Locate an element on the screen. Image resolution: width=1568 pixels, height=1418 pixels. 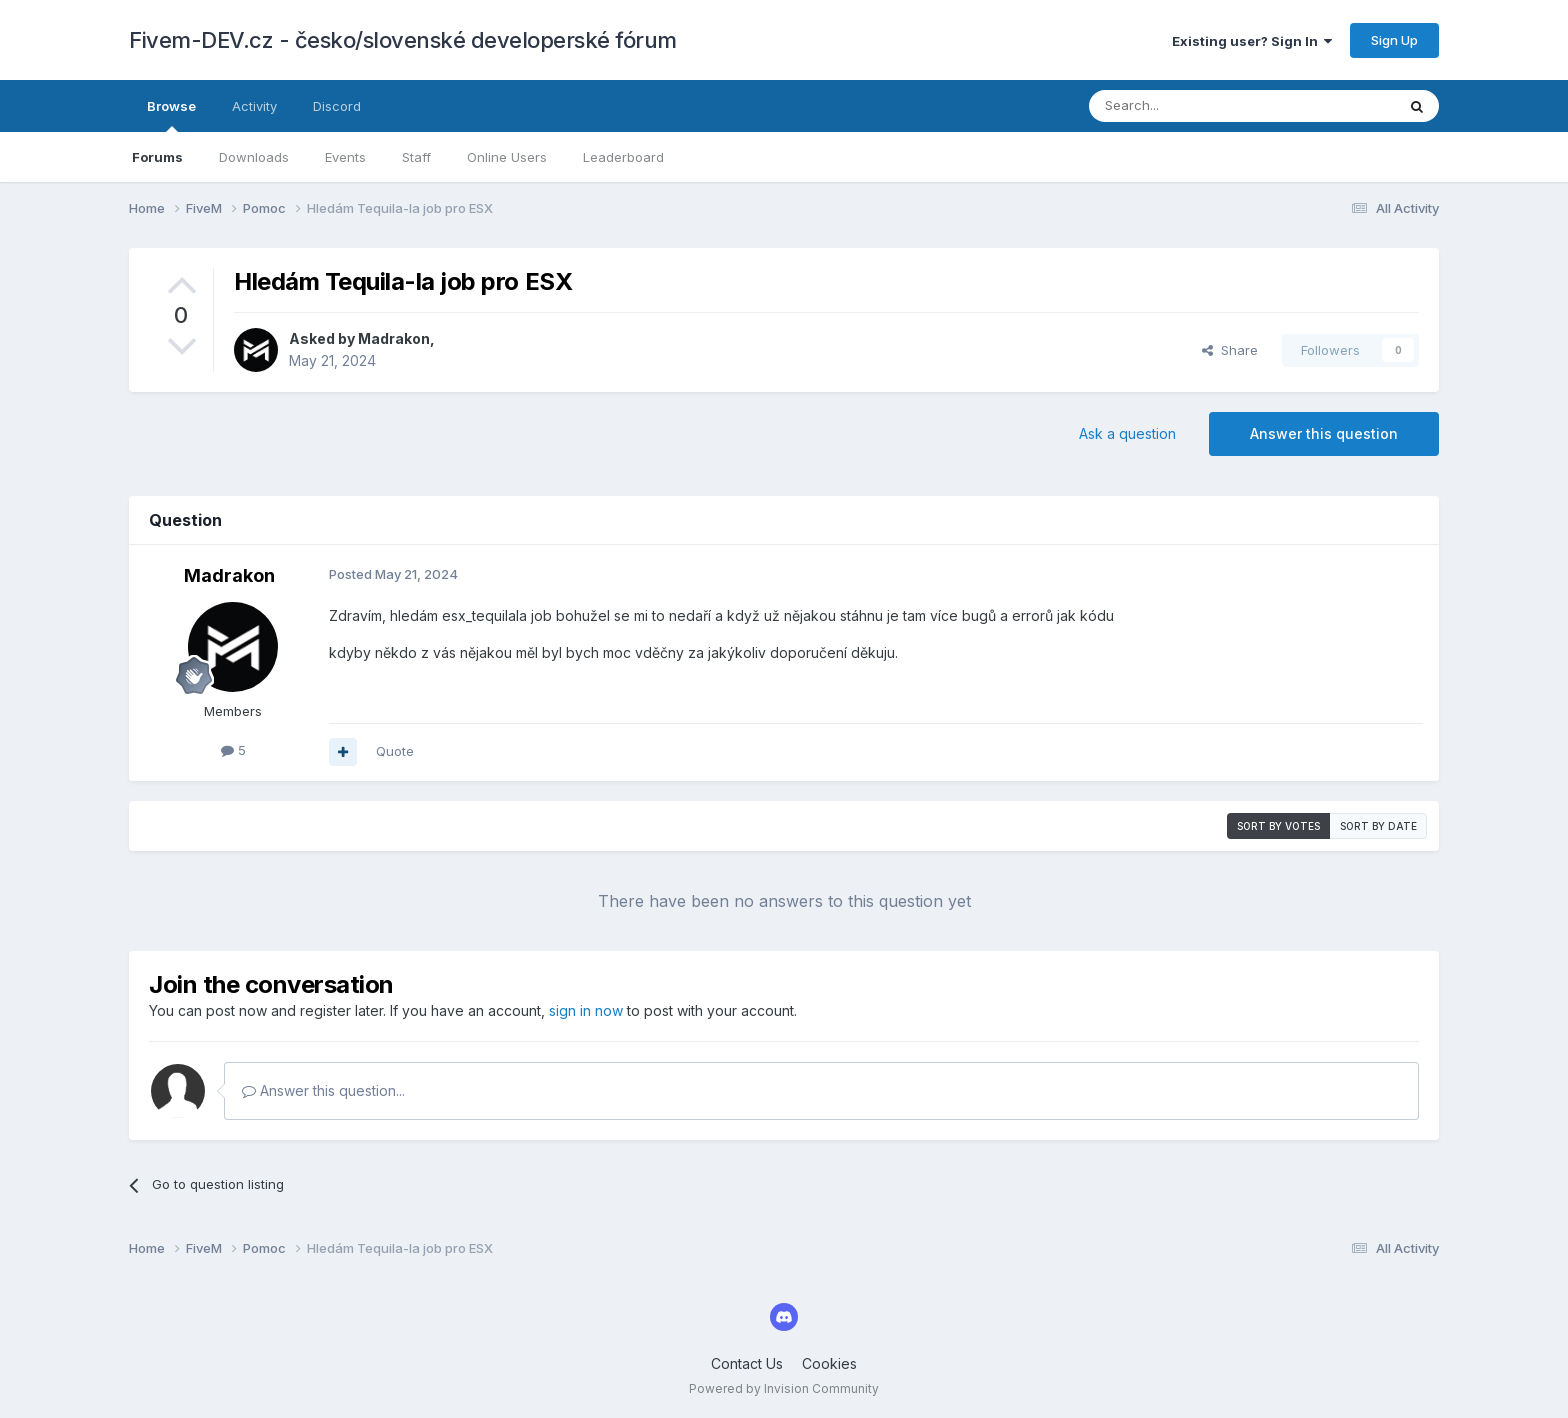
Staff is located at coordinates (416, 157).